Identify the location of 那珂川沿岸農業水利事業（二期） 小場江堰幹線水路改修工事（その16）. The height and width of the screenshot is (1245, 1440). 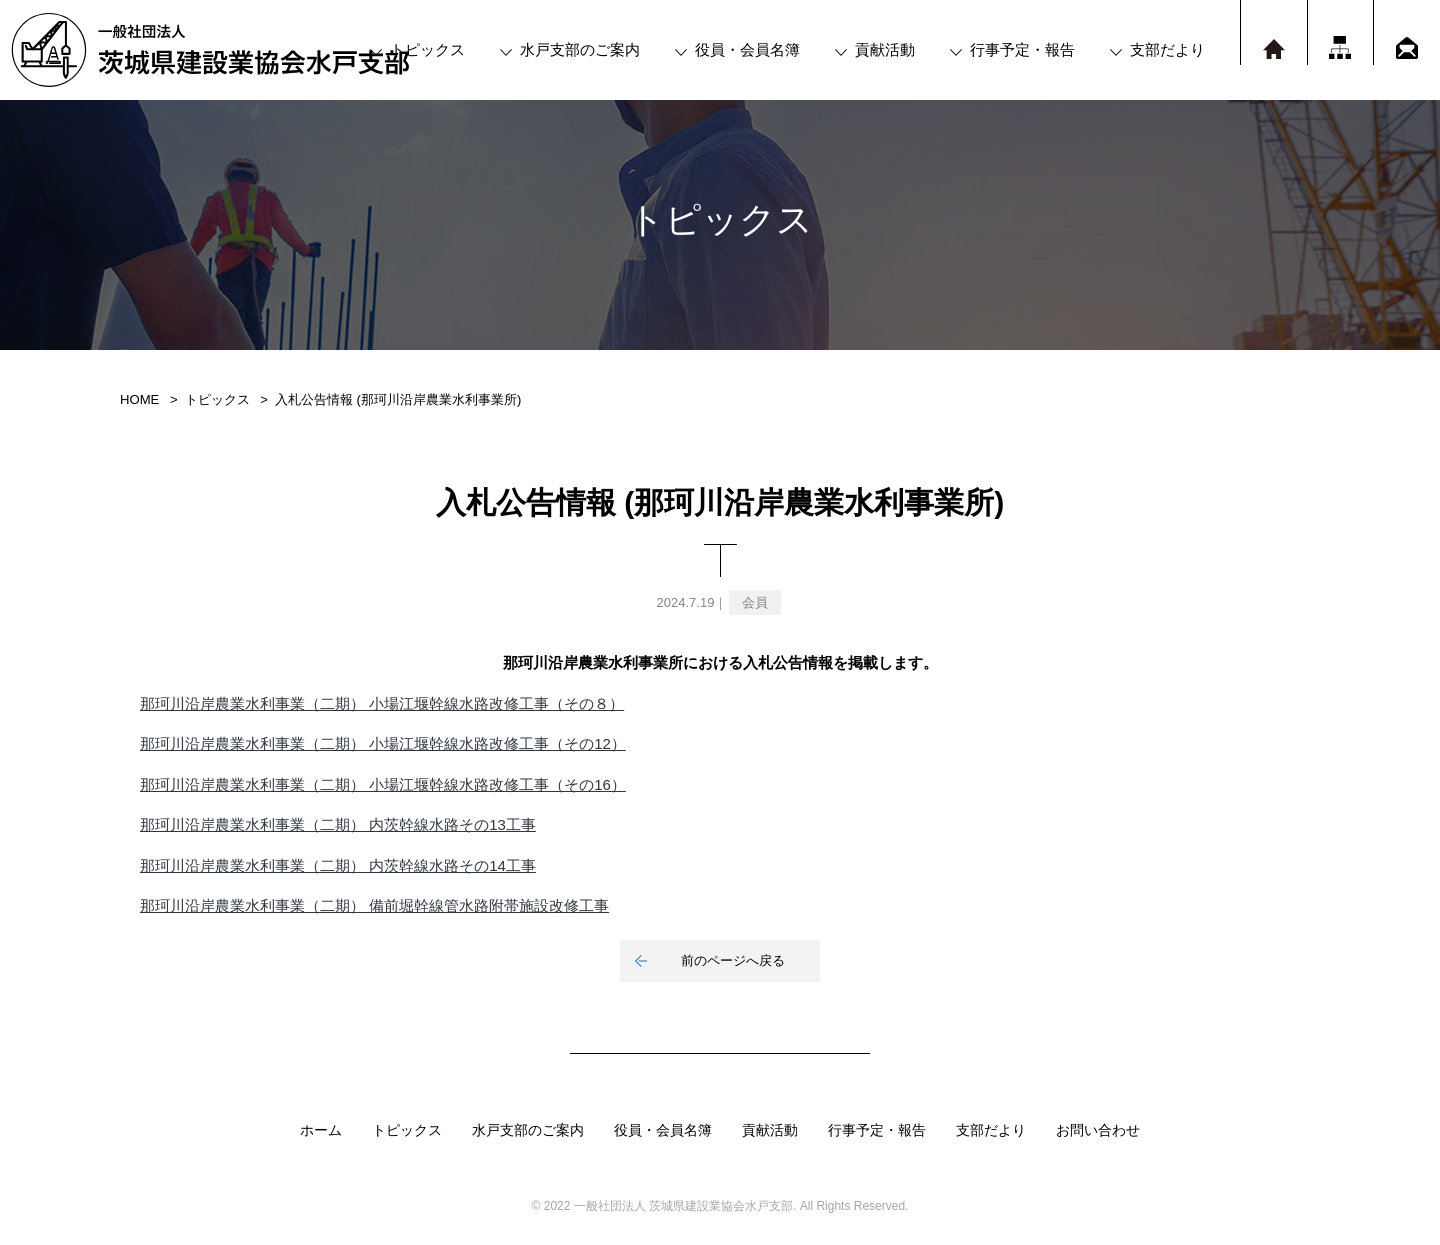
(383, 784).